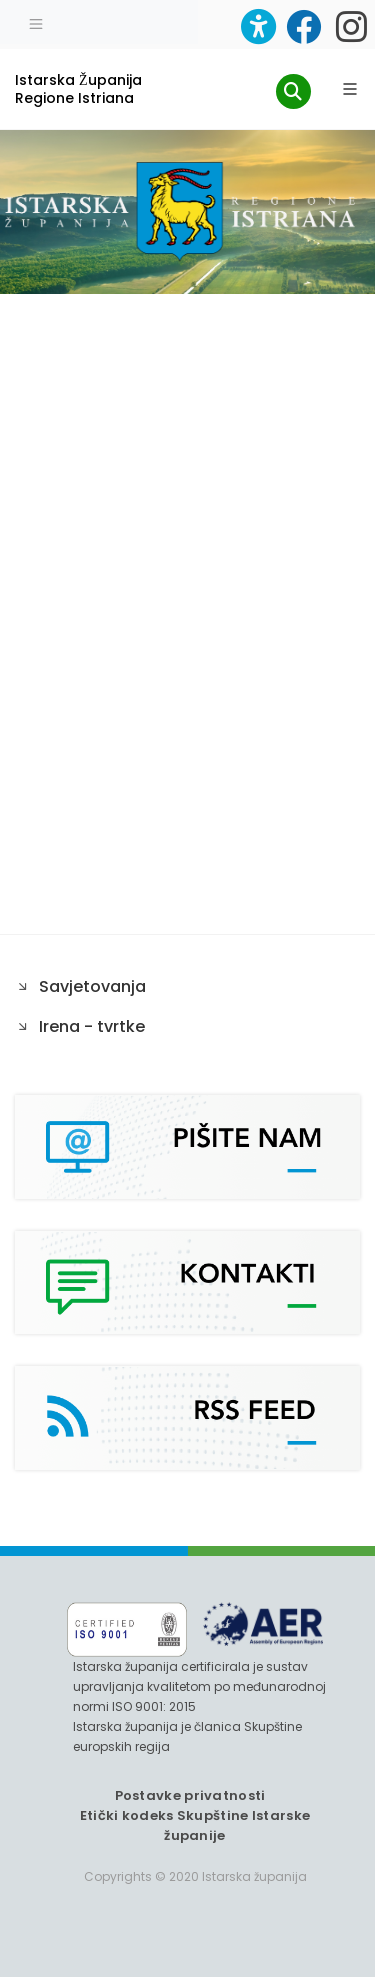  Describe the element at coordinates (36, 22) in the screenshot. I see `[Toggle navigation]` at that location.